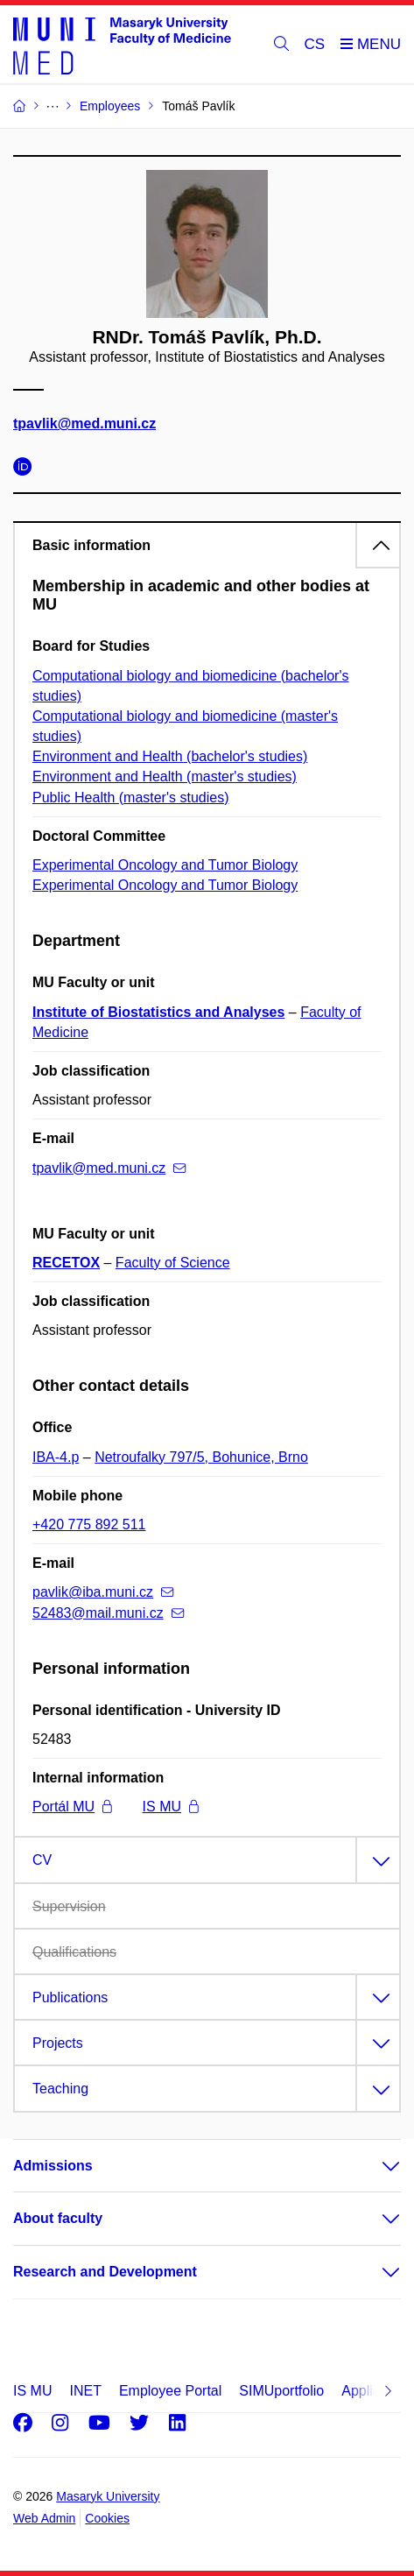 This screenshot has height=2576, width=414. I want to click on Portál MU, so click(72, 1806).